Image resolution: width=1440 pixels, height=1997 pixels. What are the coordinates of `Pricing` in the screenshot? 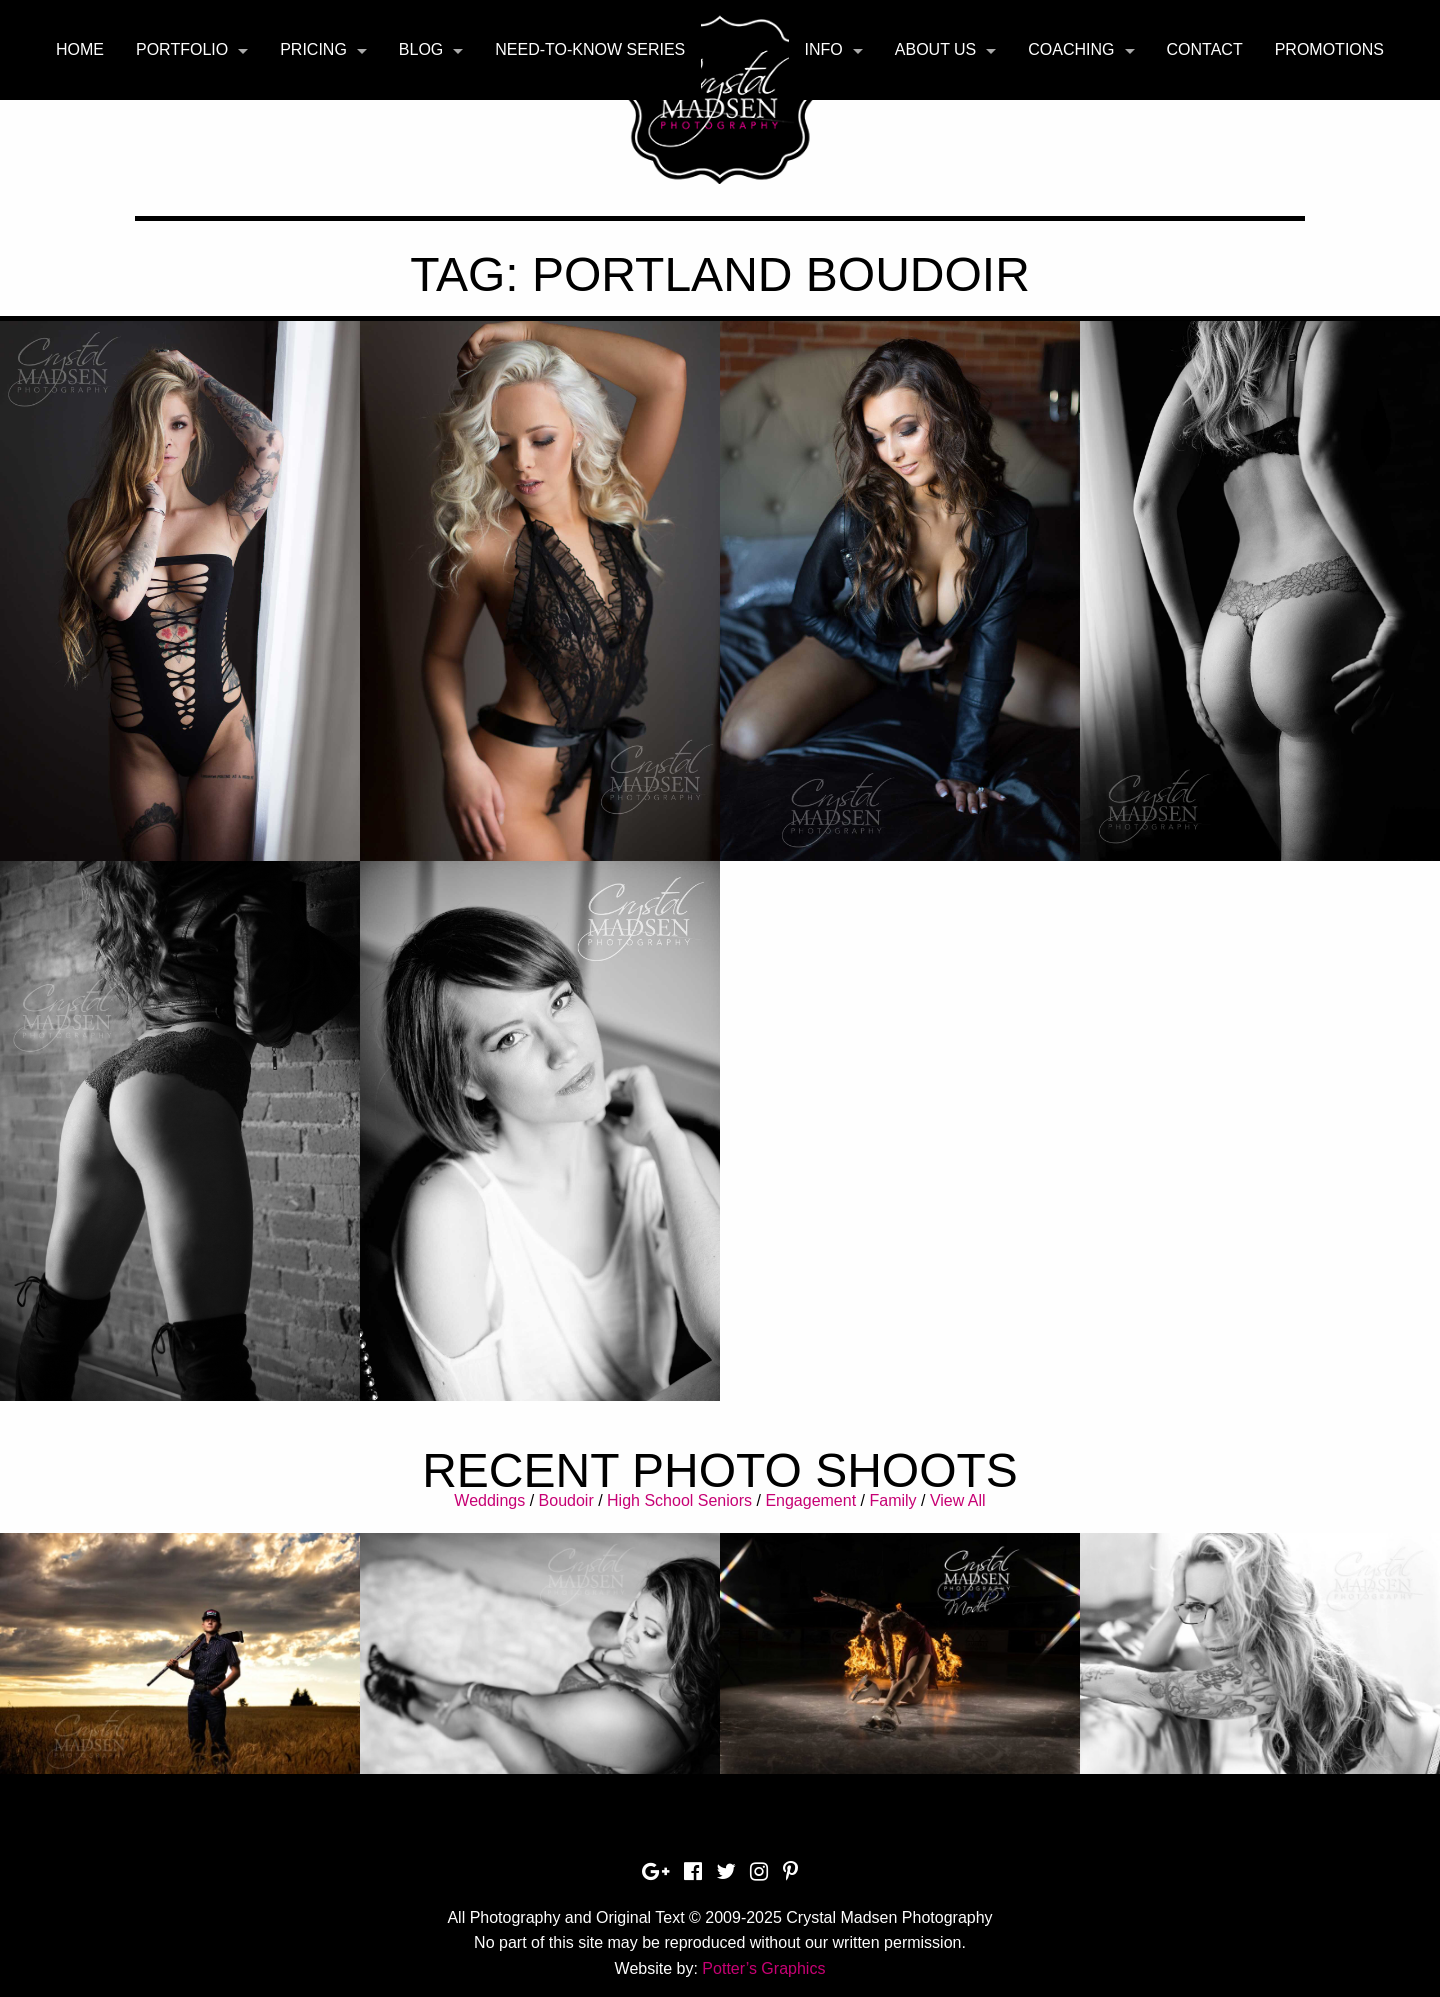 It's located at (313, 49).